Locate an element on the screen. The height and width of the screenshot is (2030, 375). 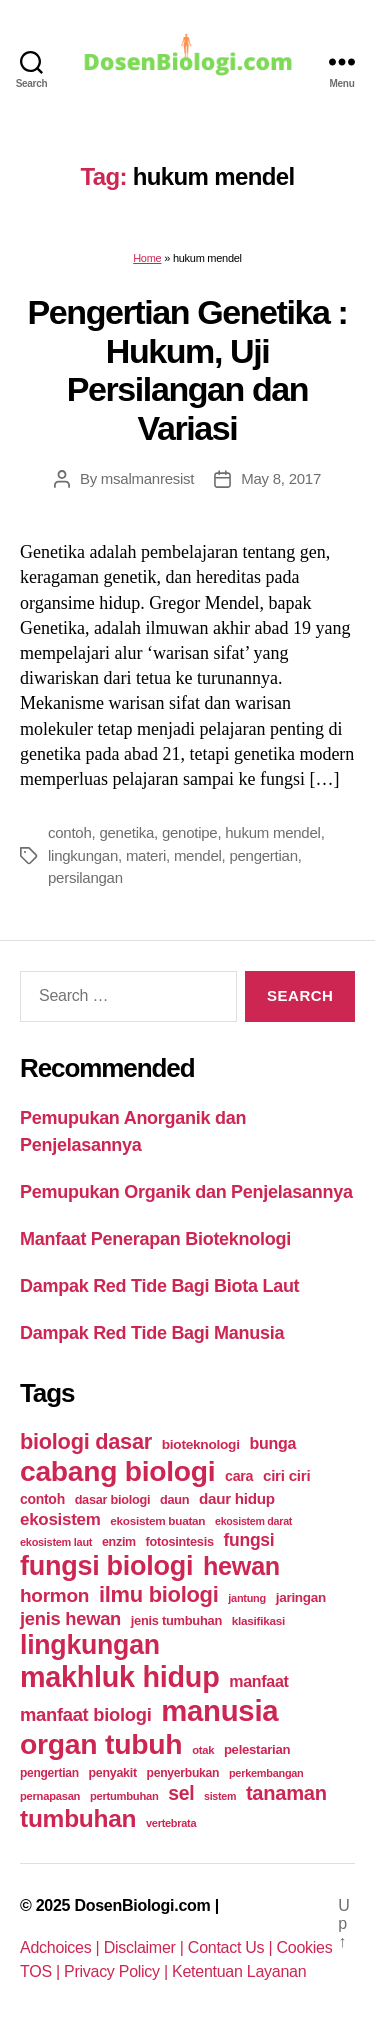
genotipe is located at coordinates (190, 832).